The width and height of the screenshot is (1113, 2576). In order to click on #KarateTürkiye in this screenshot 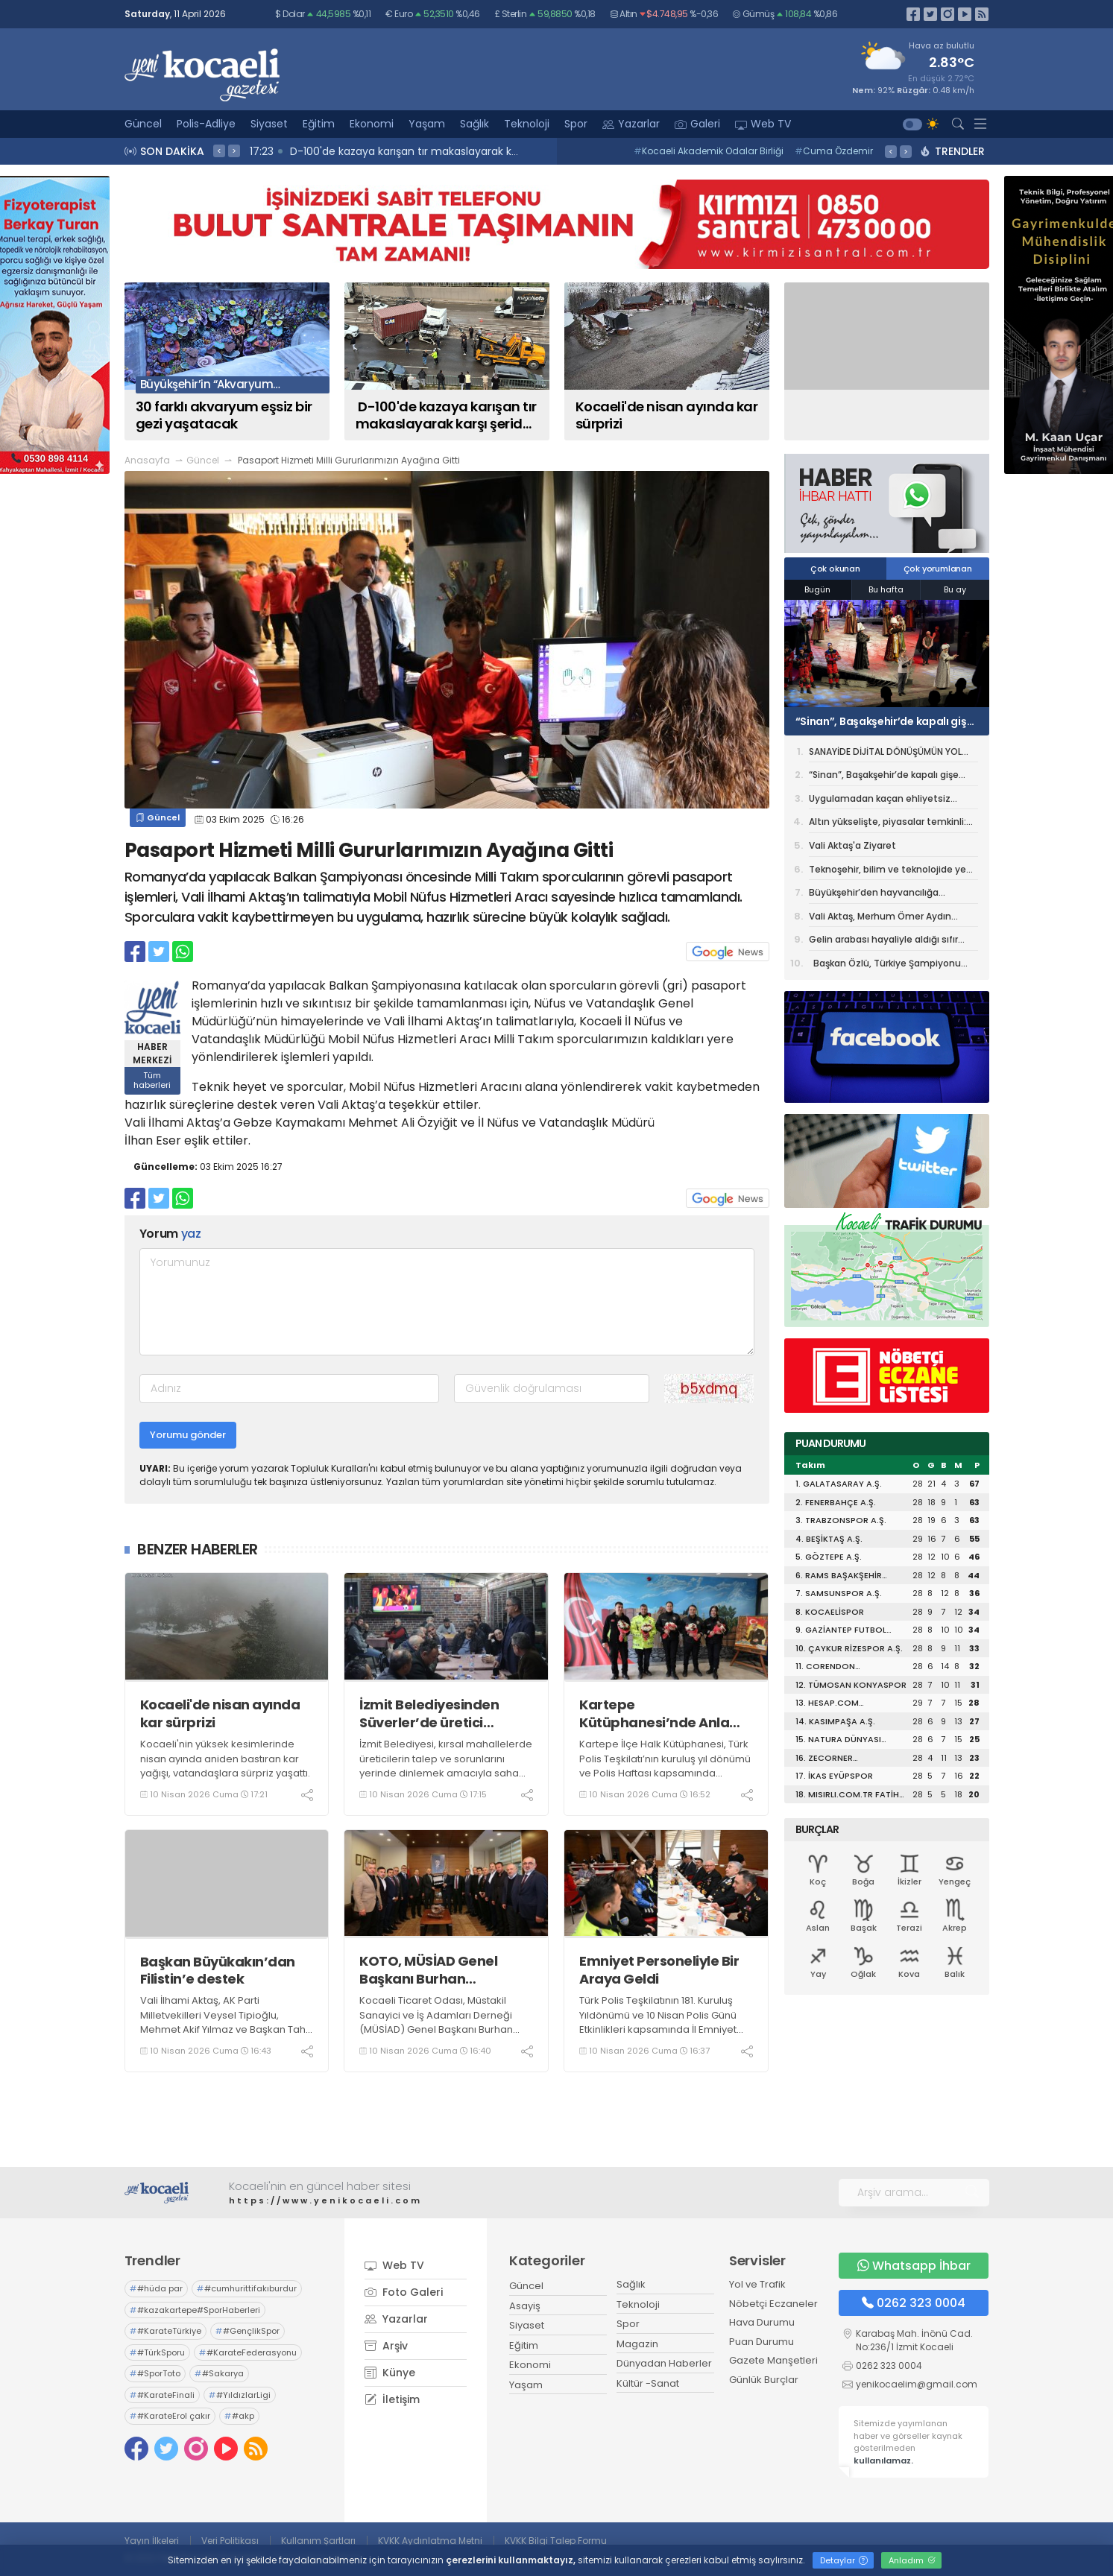, I will do `click(165, 2331)`.